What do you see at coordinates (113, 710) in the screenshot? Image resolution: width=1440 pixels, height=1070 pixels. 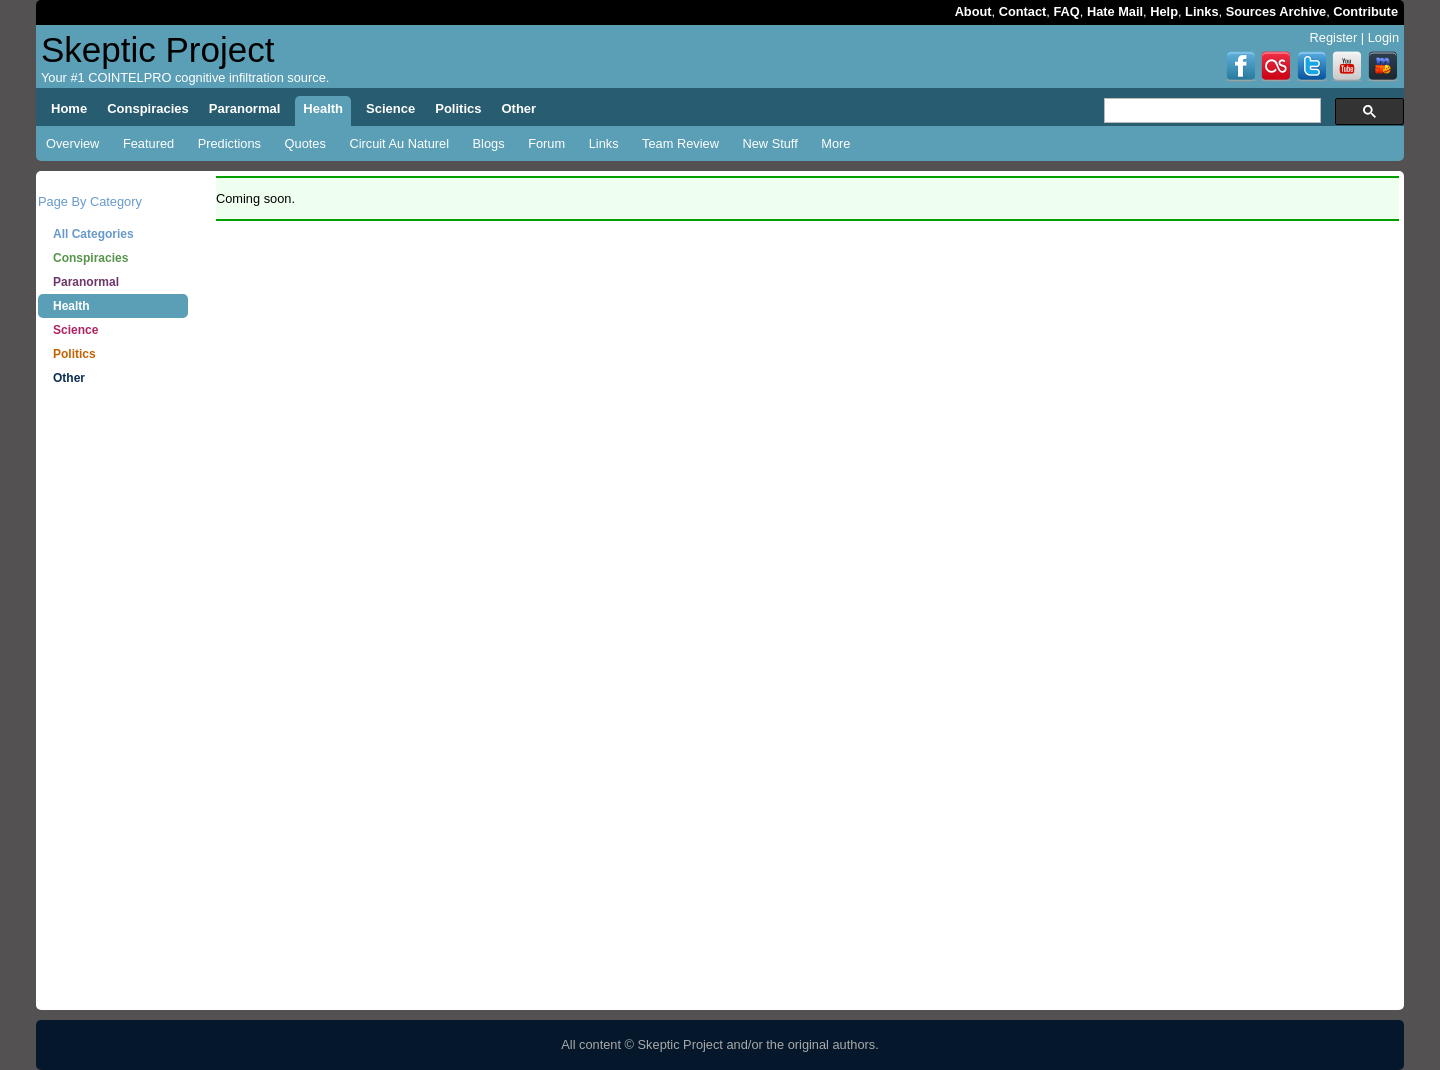 I see `[Advertisement]` at bounding box center [113, 710].